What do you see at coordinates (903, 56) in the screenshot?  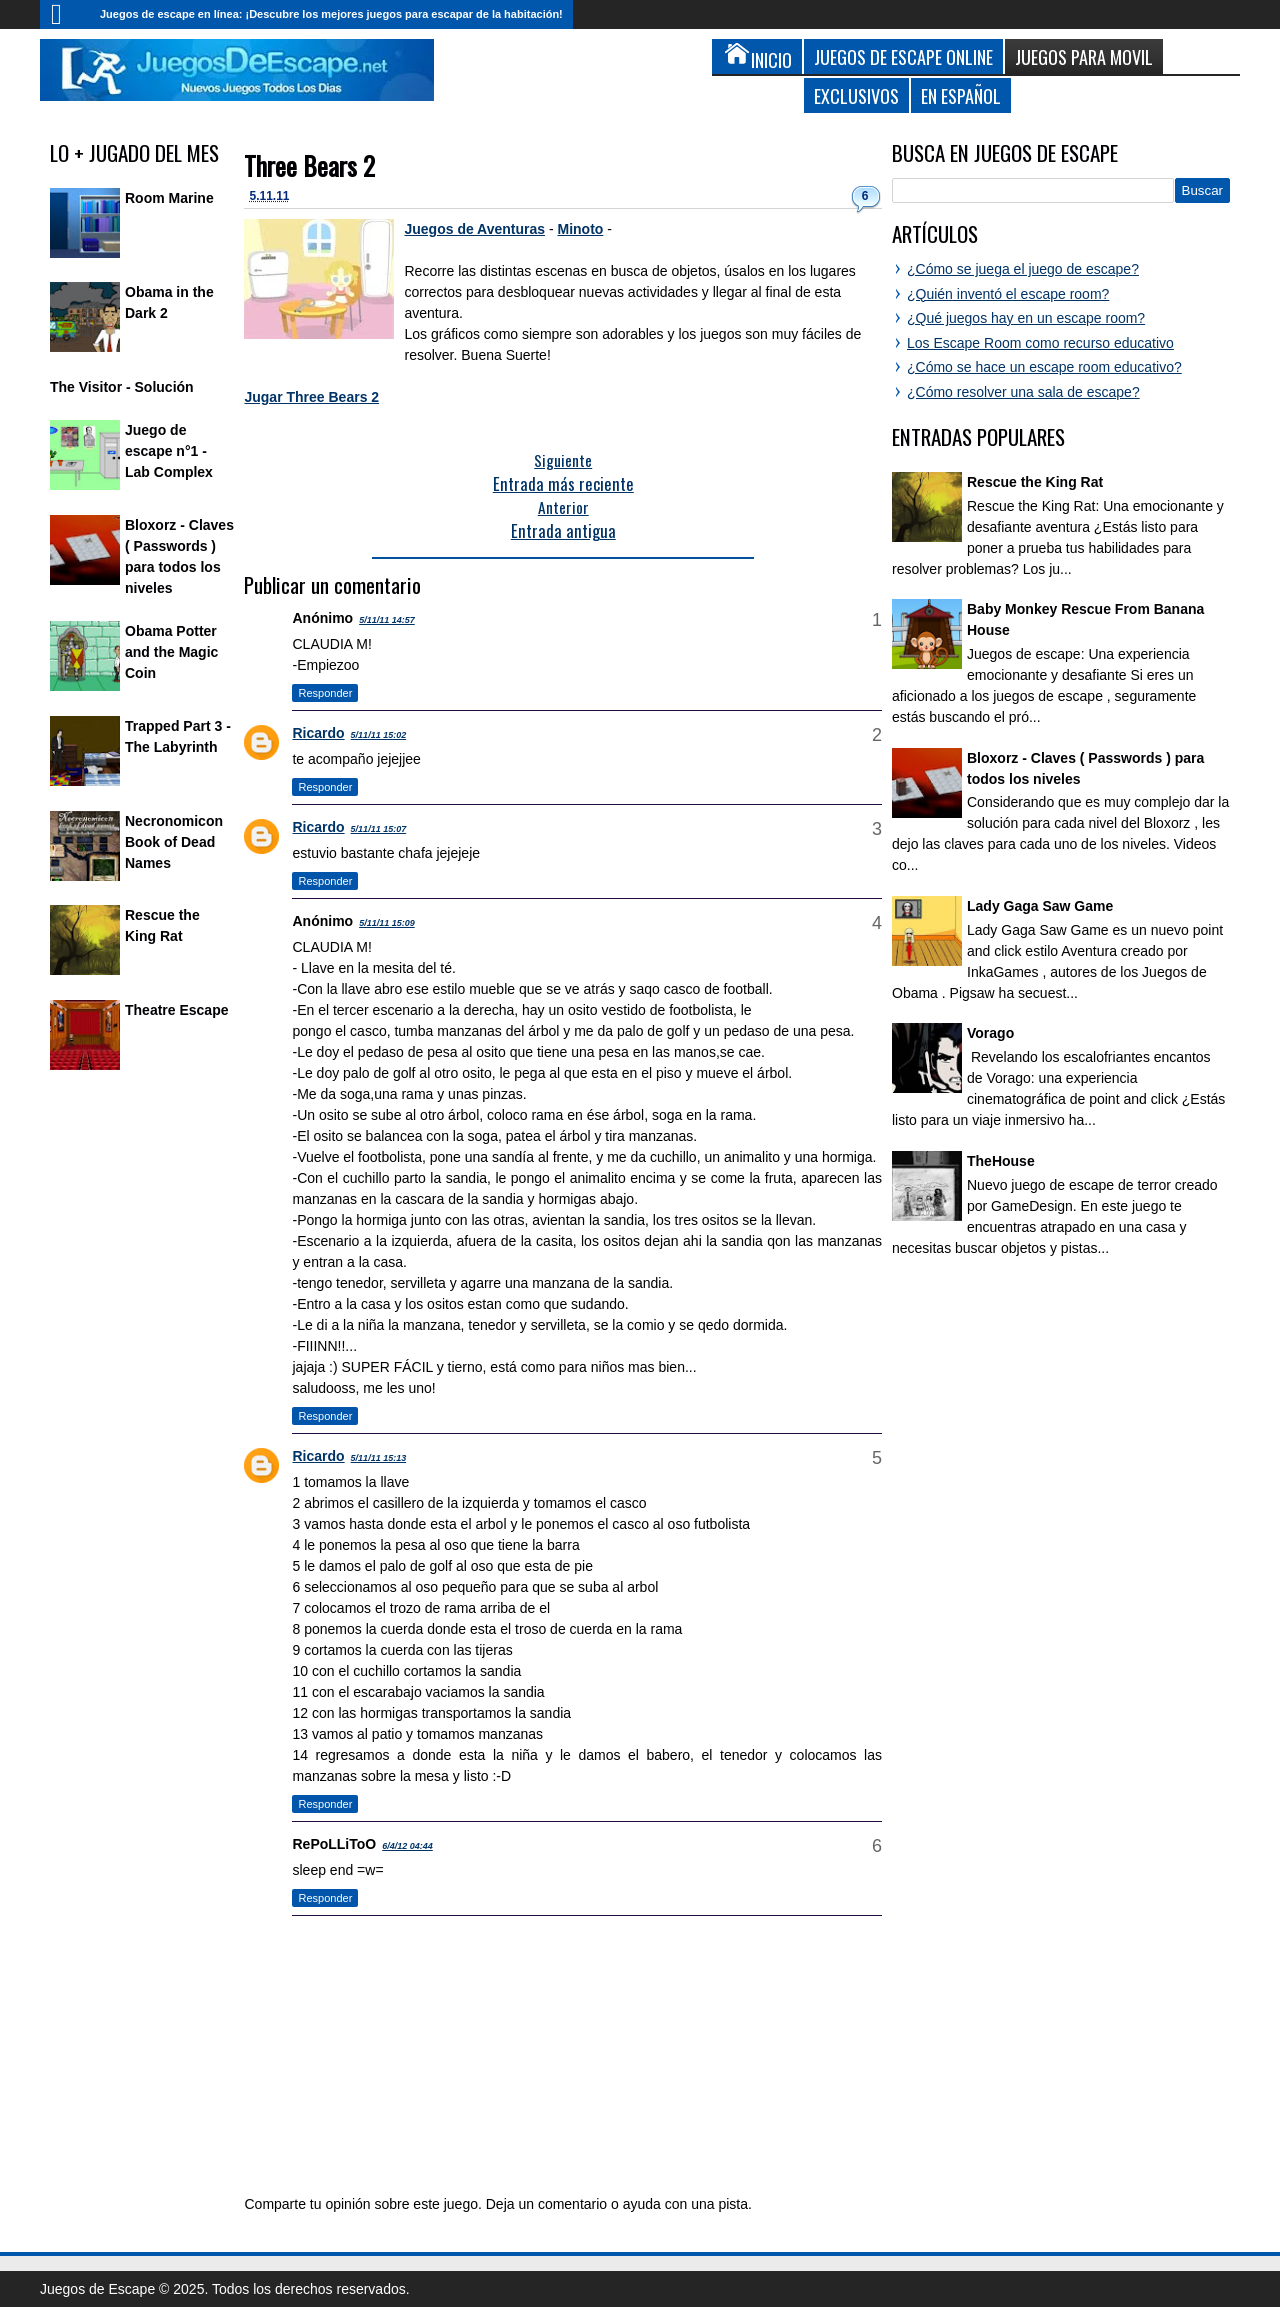 I see `Juegos de Escape Online` at bounding box center [903, 56].